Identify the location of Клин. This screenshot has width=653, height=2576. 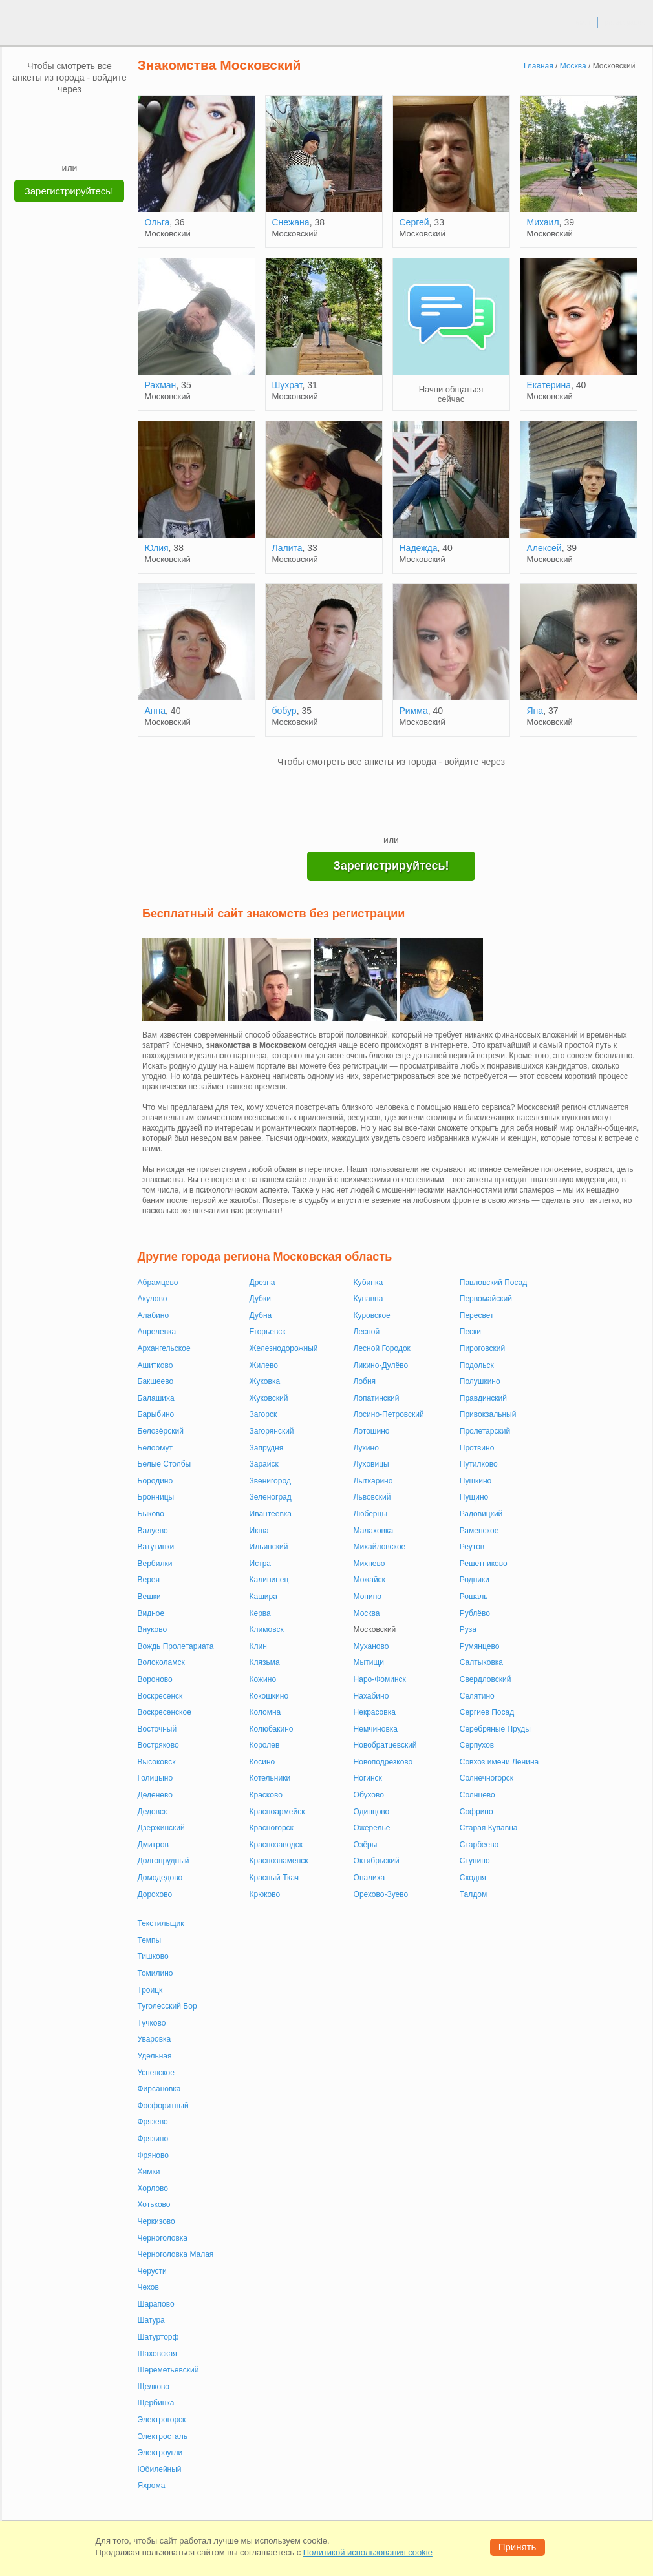
(258, 1646).